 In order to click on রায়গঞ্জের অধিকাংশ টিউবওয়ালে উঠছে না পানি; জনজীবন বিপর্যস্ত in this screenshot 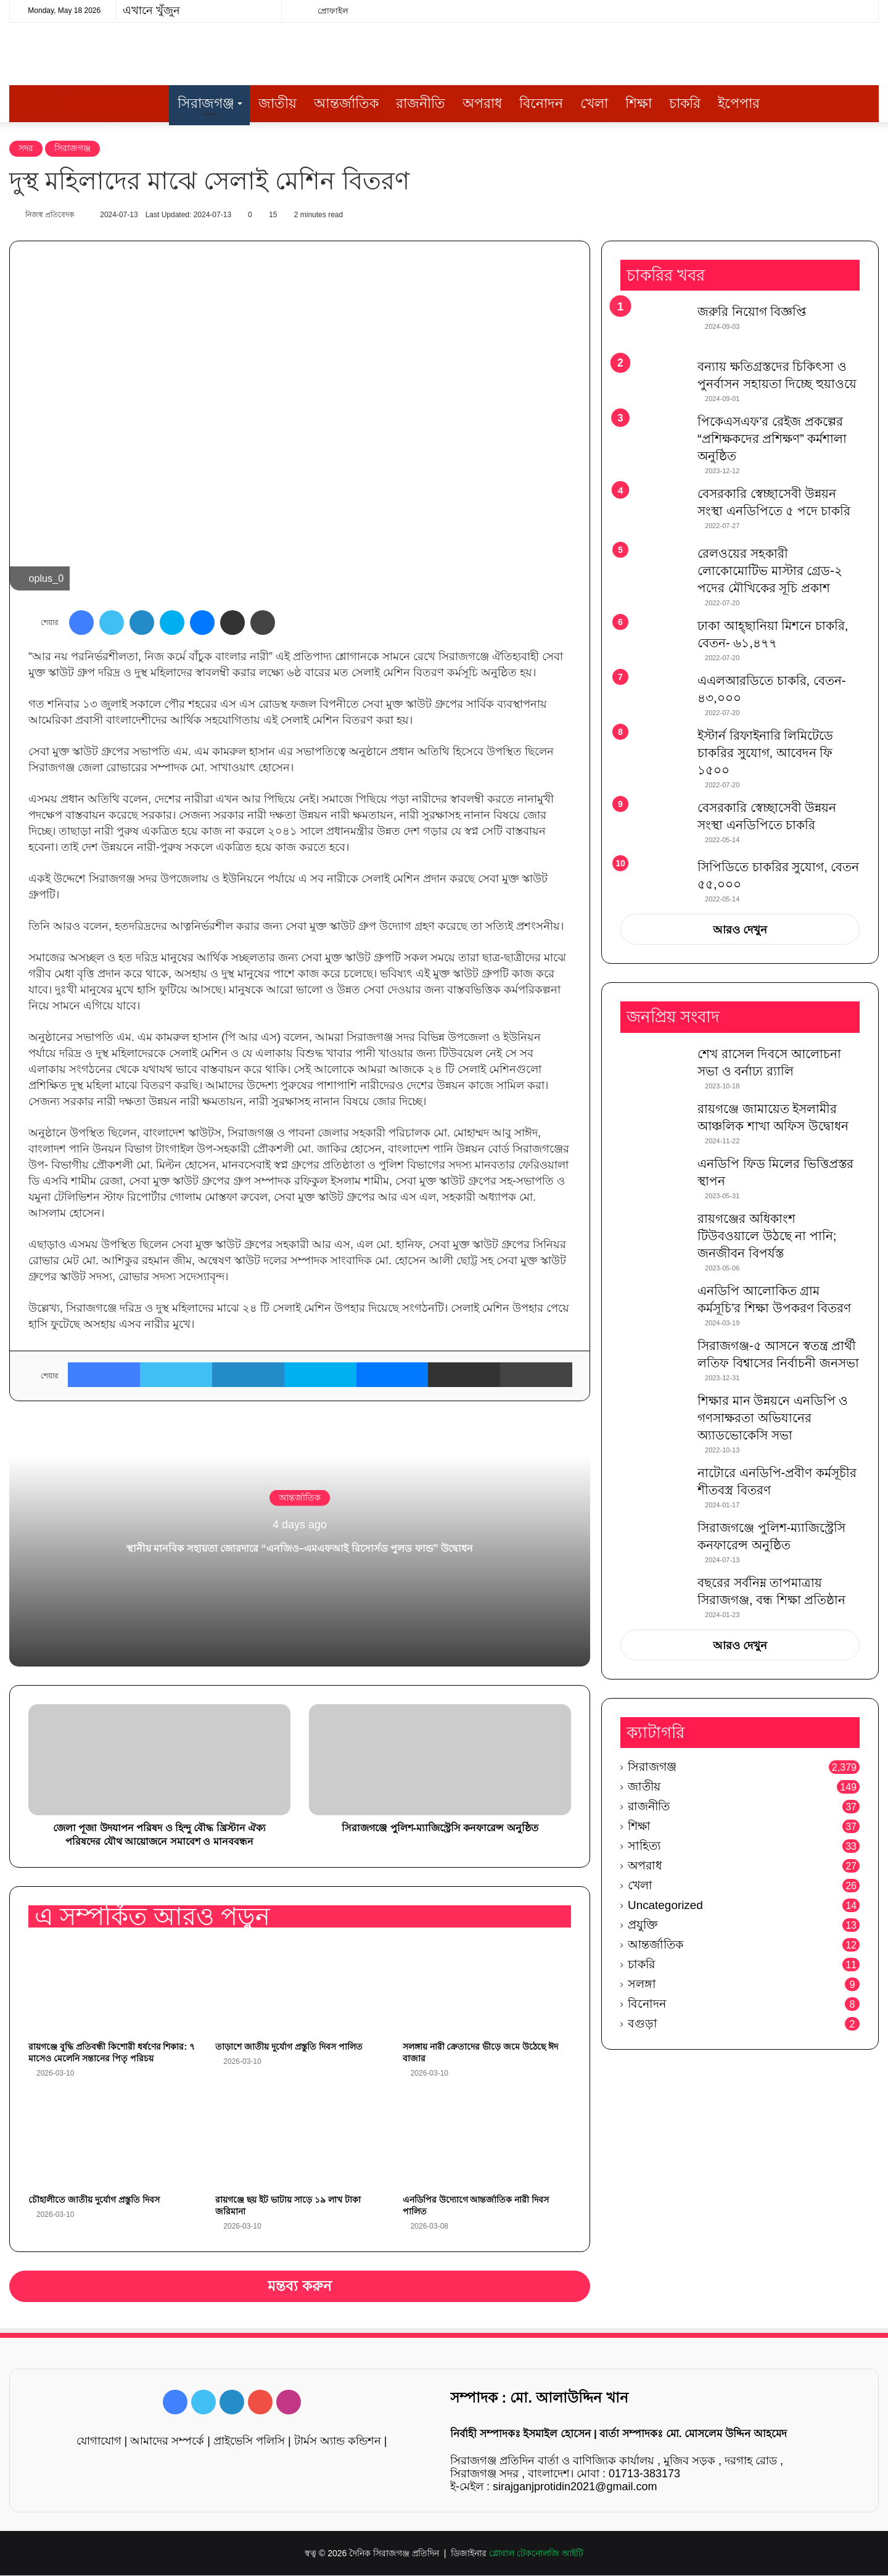, I will do `click(766, 1236)`.